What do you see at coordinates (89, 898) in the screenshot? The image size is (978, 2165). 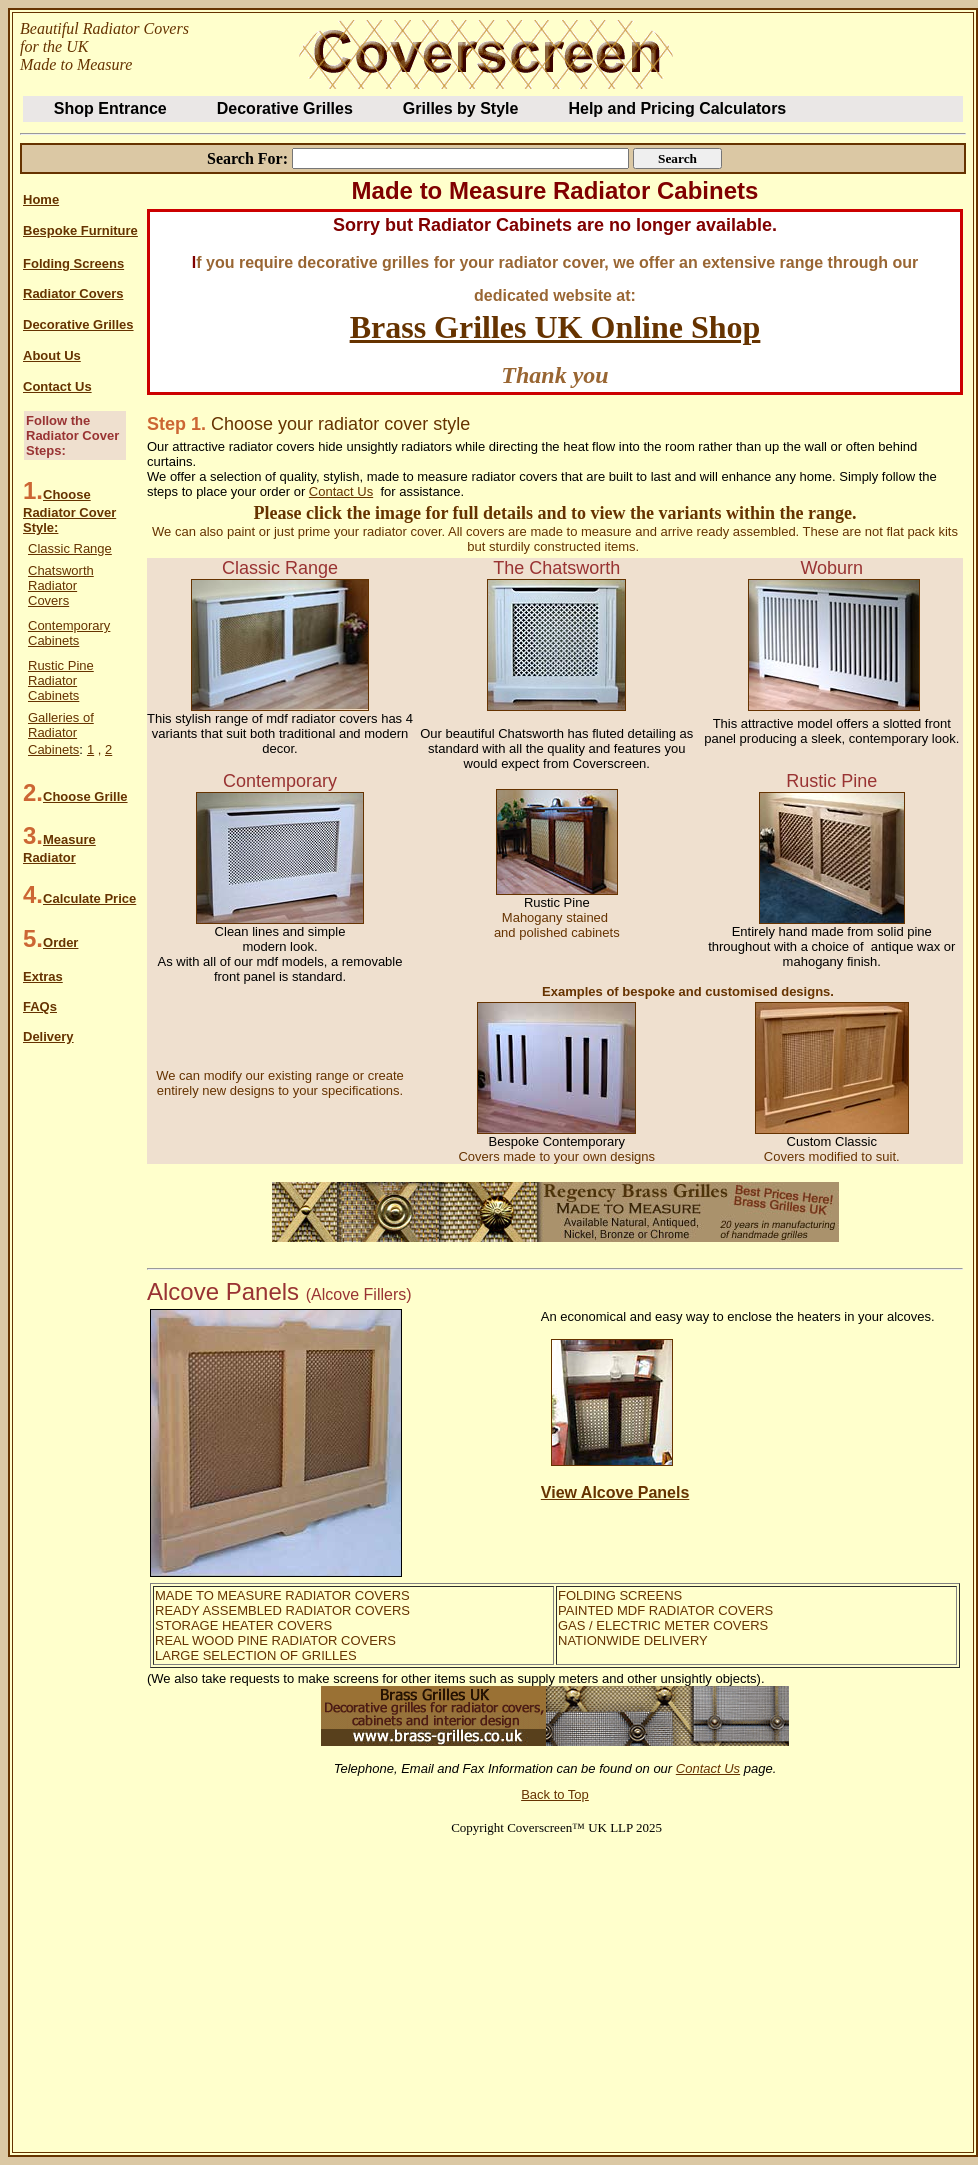 I see `Calculate Price` at bounding box center [89, 898].